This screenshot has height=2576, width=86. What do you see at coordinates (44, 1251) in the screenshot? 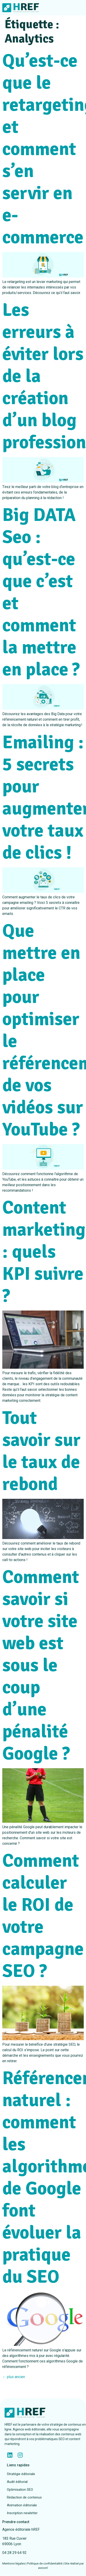
I see `Content marketing : quels KPI suivre ?` at bounding box center [44, 1251].